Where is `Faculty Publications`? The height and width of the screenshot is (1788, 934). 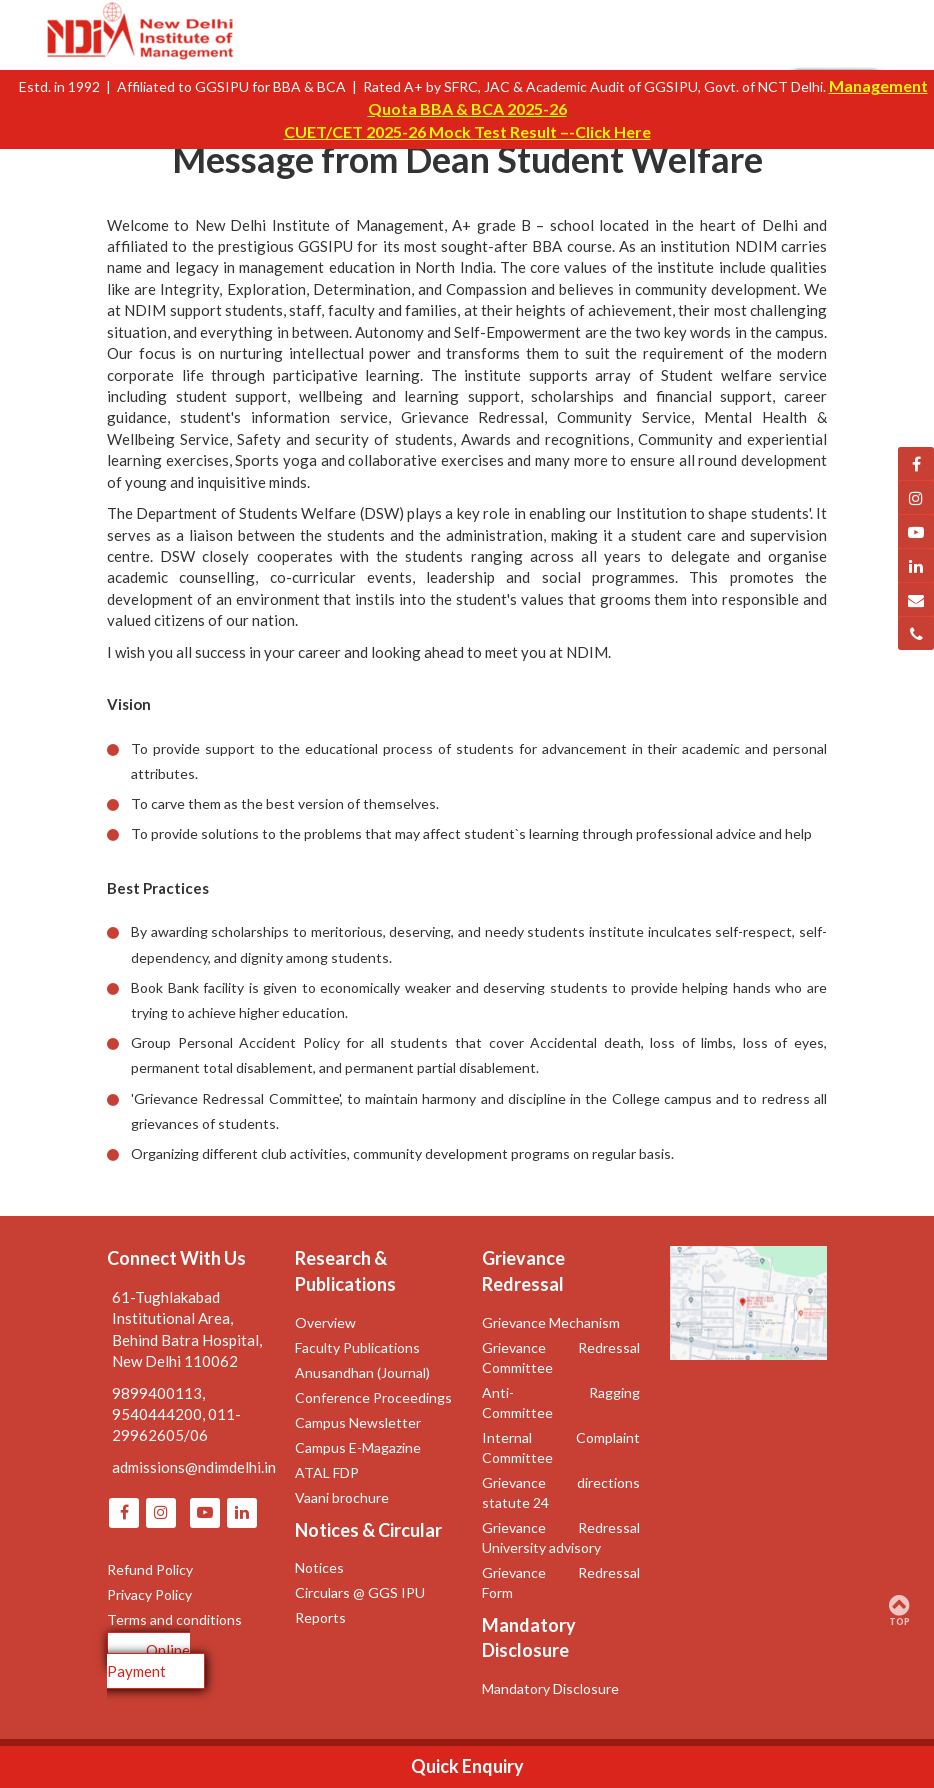 Faculty Publications is located at coordinates (357, 1347).